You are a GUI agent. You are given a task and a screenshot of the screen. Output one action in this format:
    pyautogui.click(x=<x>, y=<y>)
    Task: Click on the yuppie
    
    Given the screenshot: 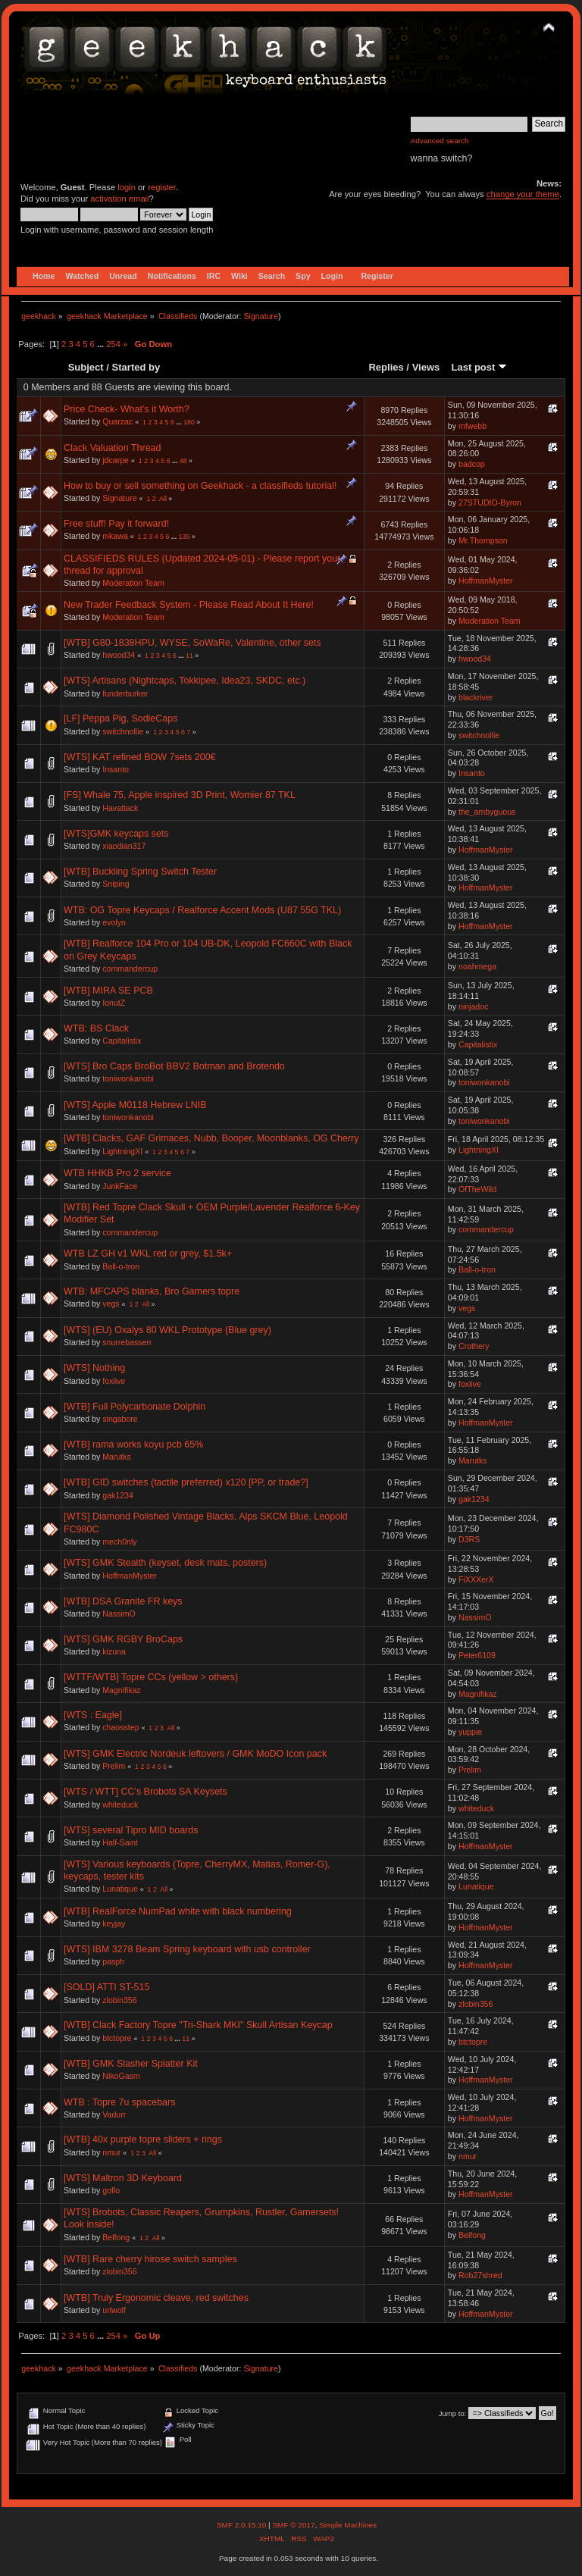 What is the action you would take?
    pyautogui.click(x=470, y=1731)
    